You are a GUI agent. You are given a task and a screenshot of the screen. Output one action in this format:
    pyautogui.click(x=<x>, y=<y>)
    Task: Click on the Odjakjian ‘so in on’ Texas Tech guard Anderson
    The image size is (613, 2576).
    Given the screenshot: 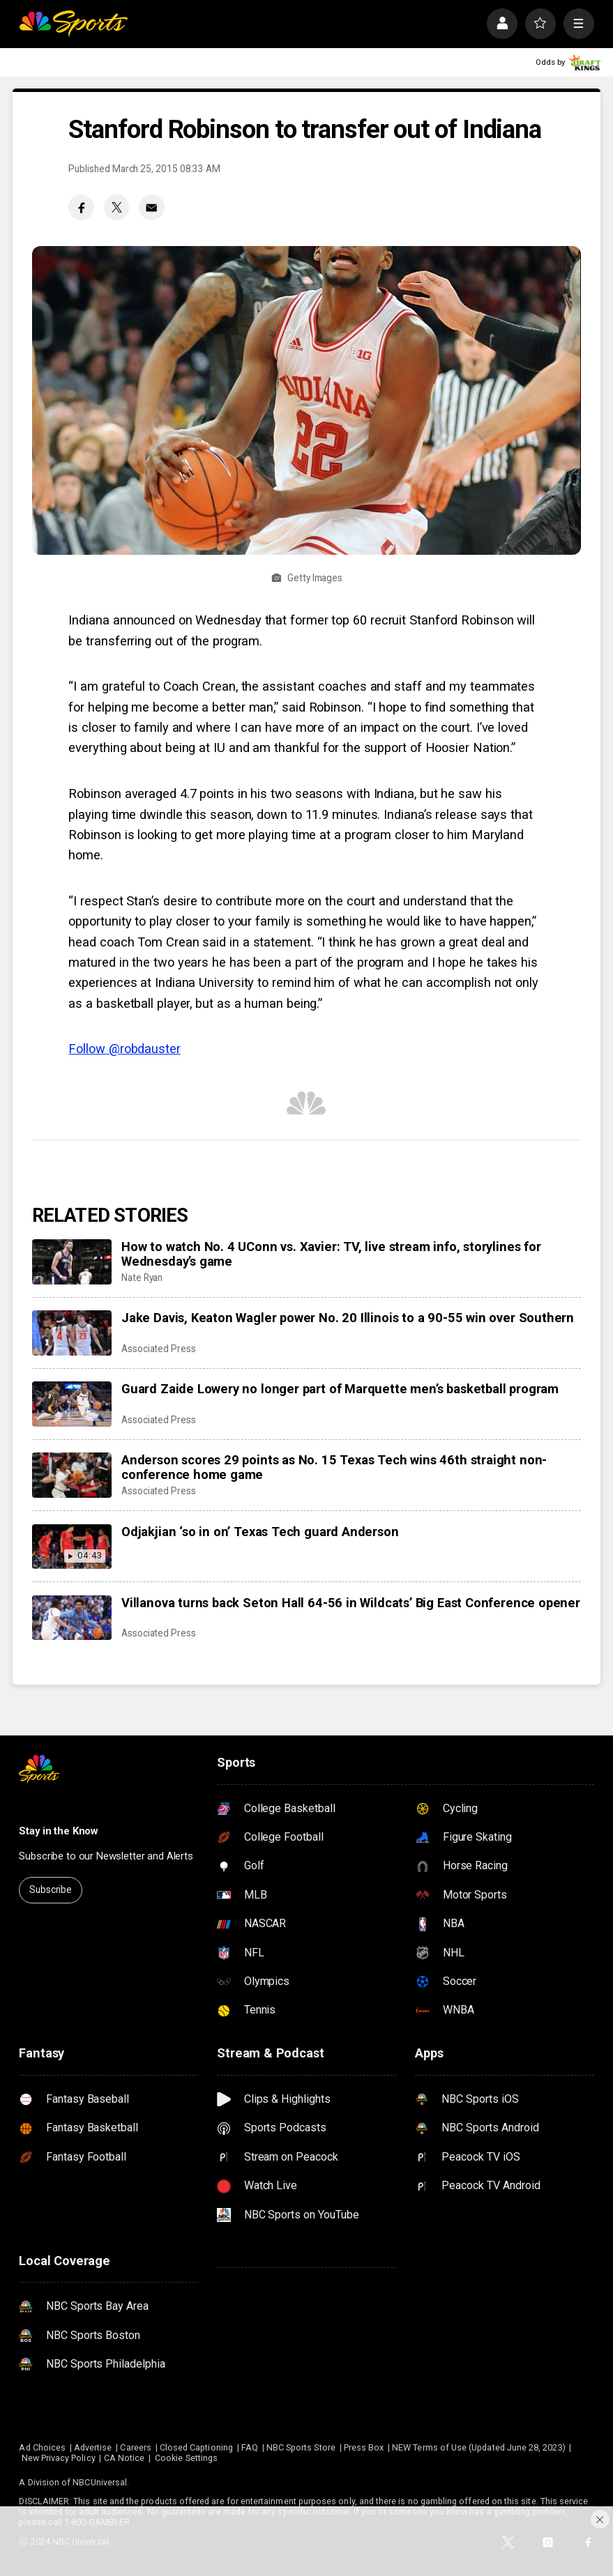 What is the action you would take?
    pyautogui.click(x=260, y=1531)
    